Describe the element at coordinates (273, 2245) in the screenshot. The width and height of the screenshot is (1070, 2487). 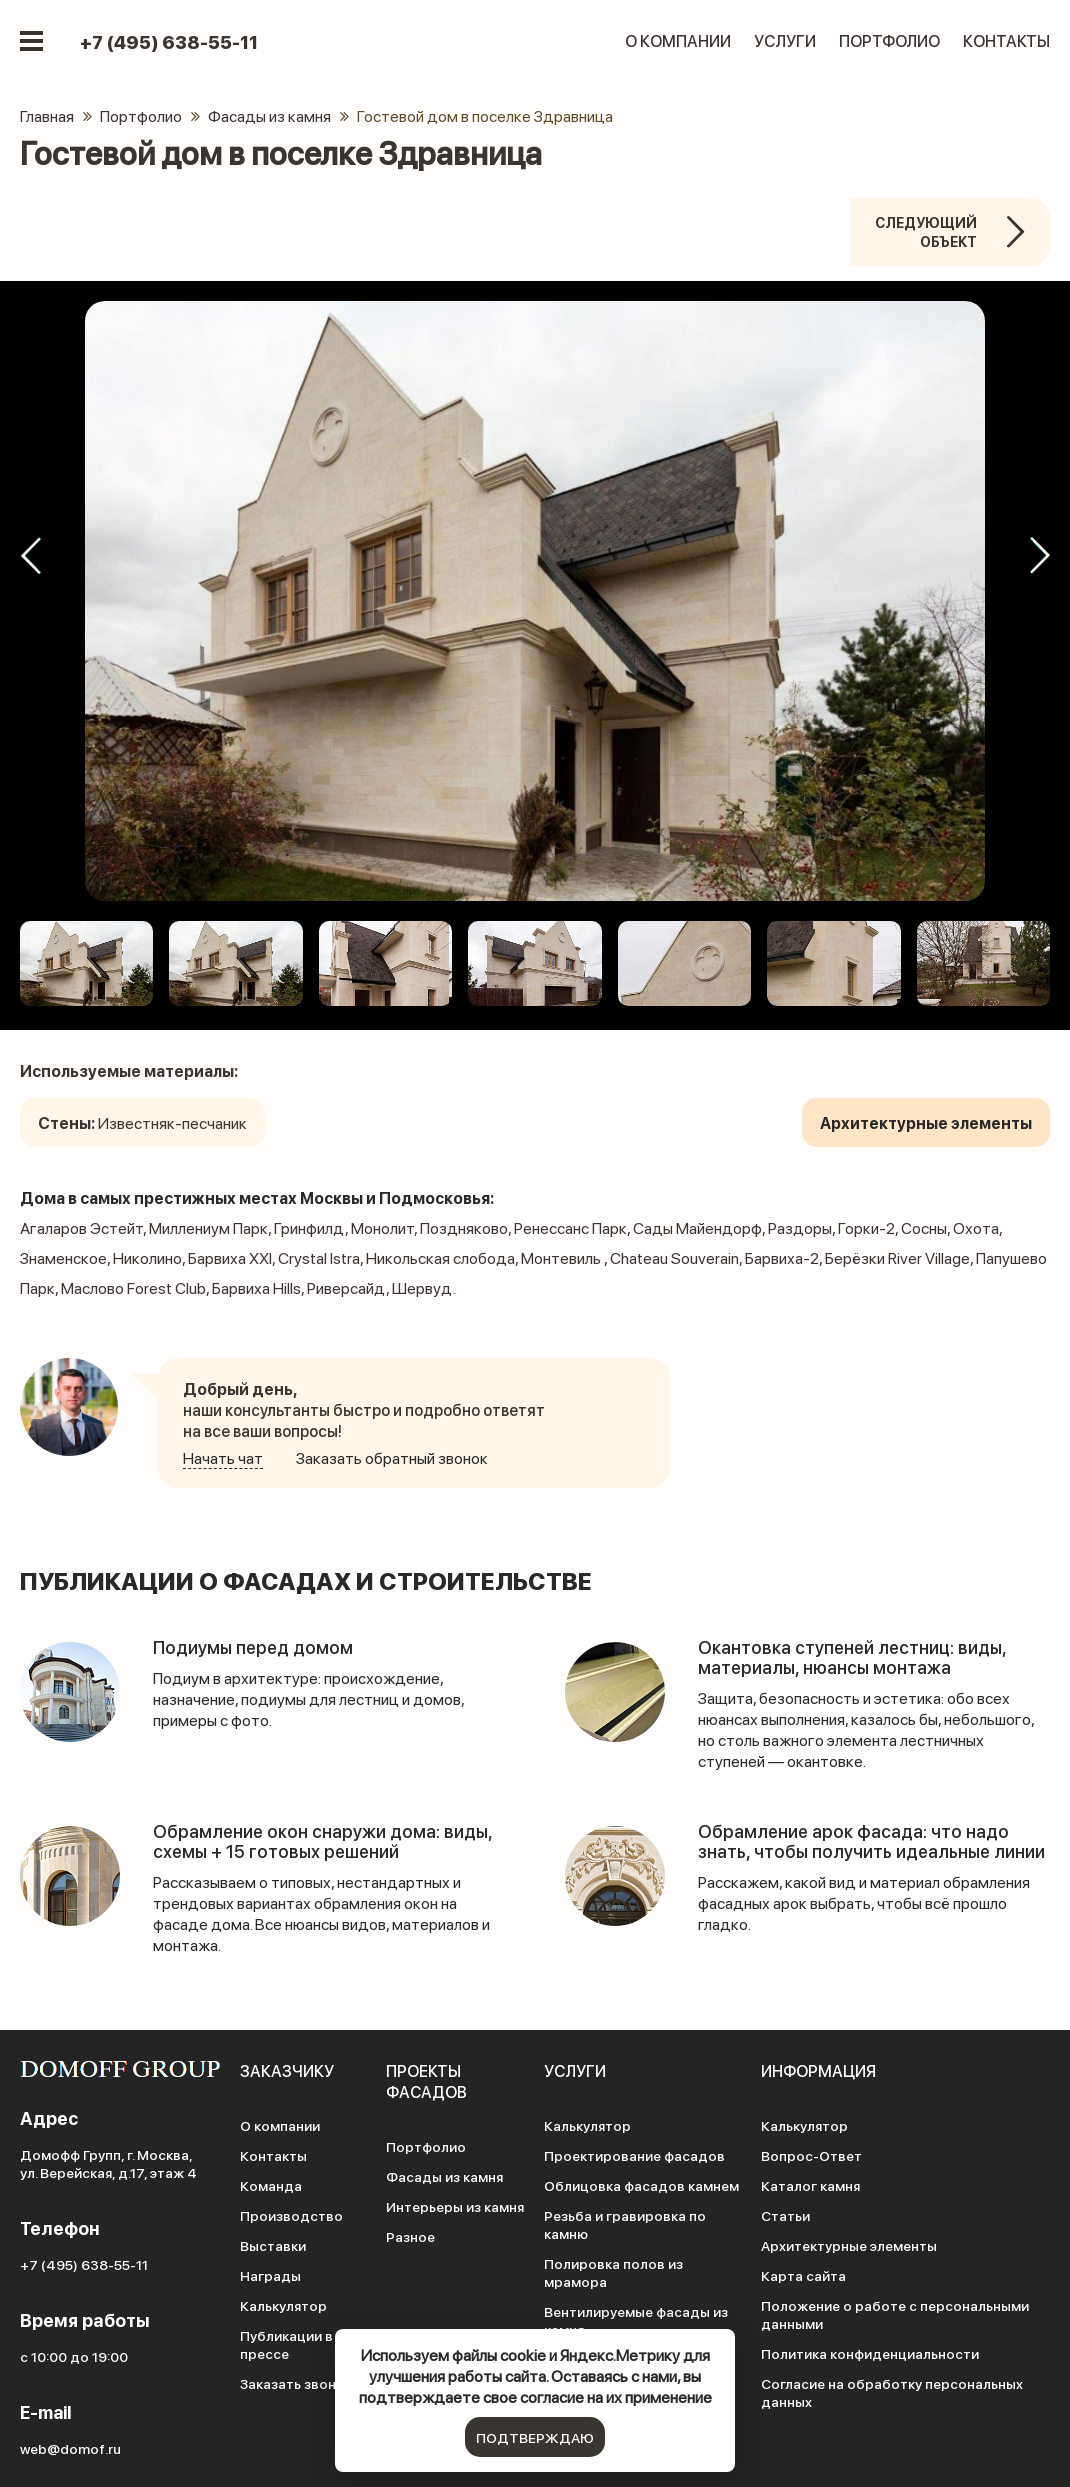
I see `Выставки` at that location.